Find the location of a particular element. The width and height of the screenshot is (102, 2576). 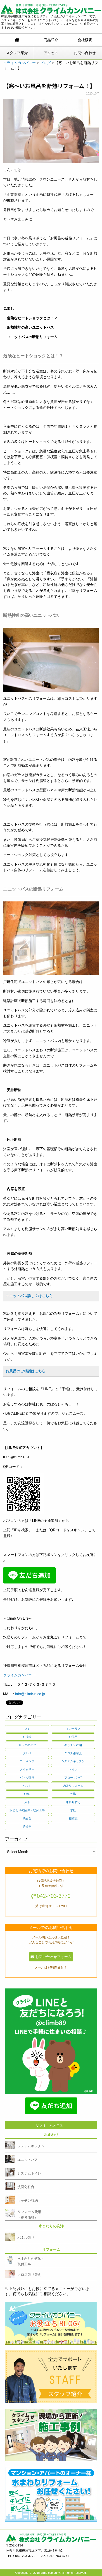

床下 is located at coordinates (27, 1802).